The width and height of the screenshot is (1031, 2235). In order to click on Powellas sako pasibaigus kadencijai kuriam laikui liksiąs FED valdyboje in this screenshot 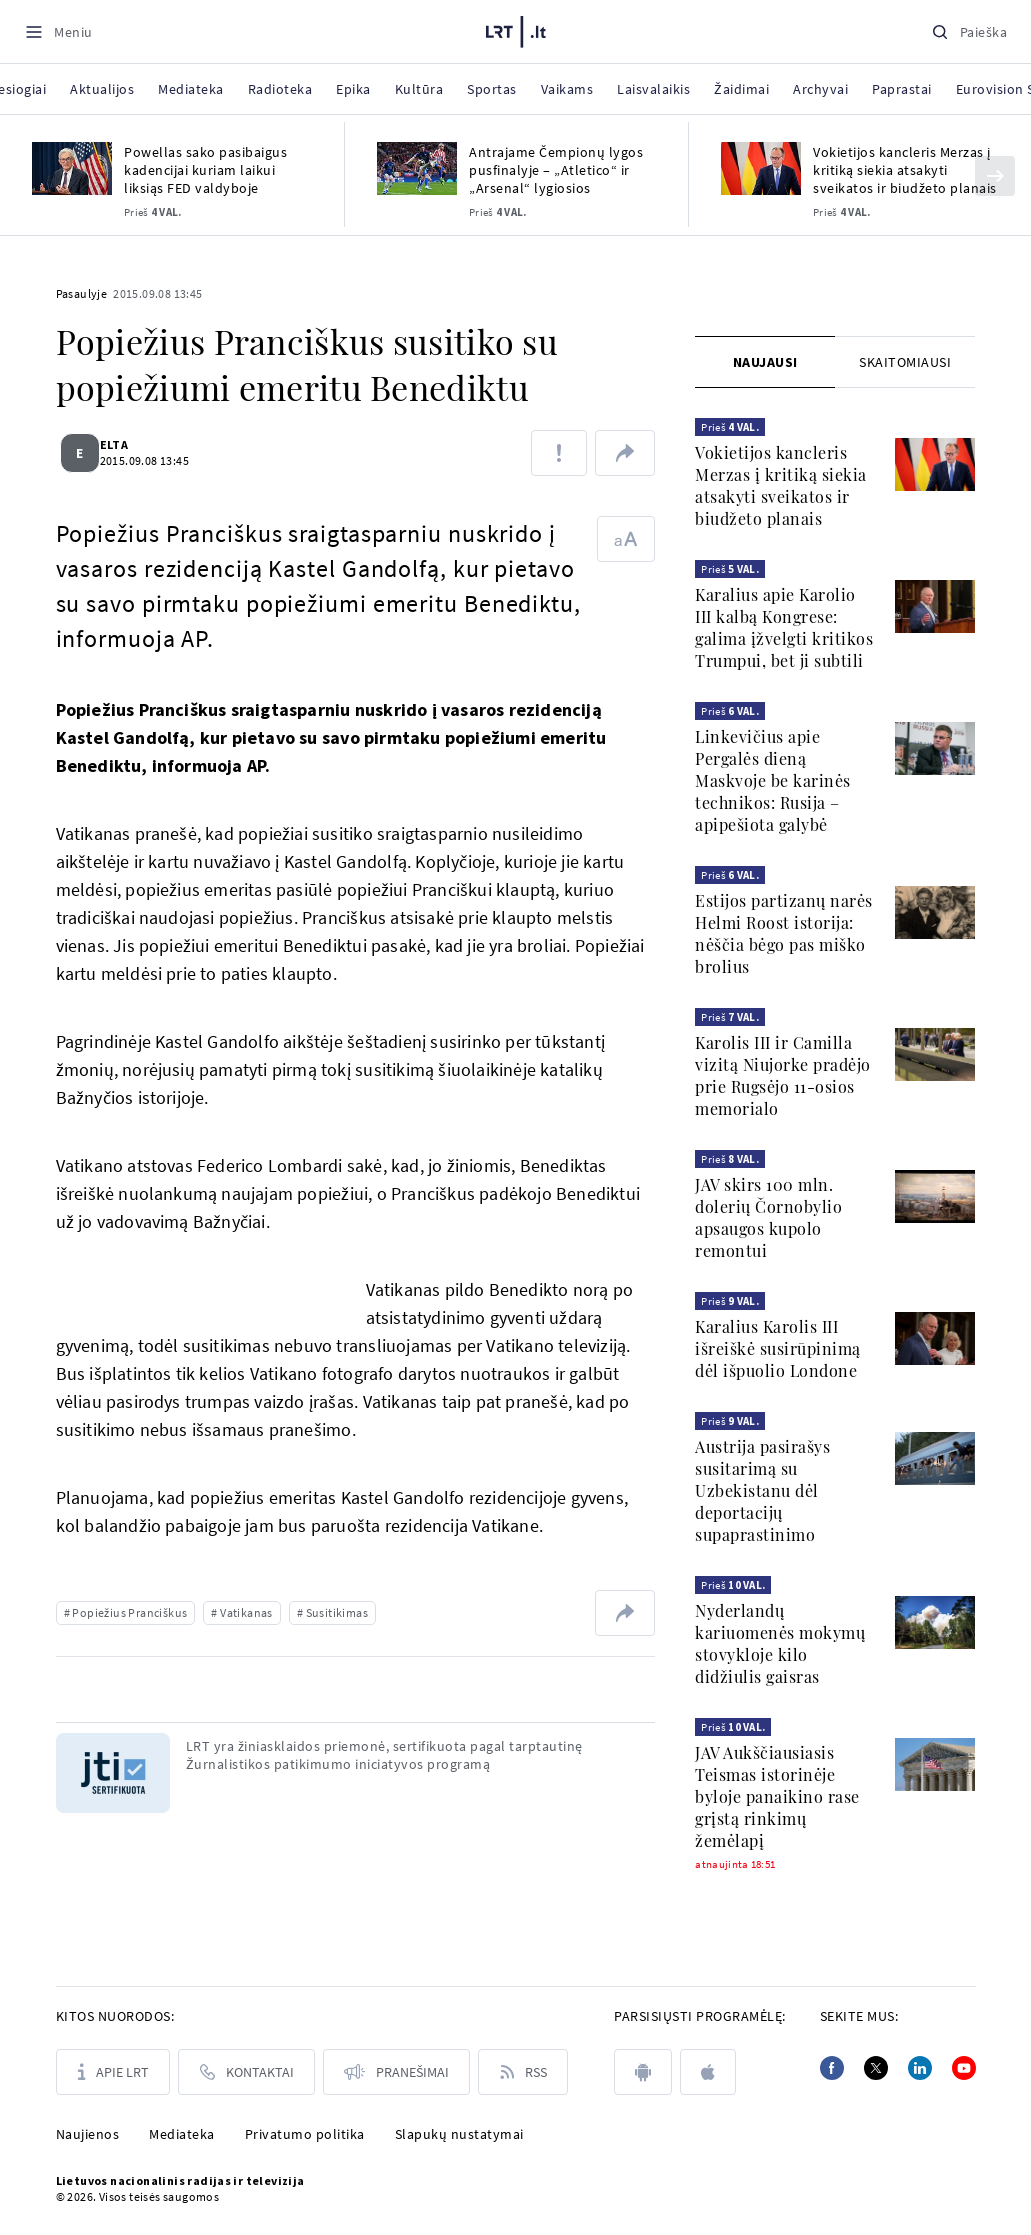, I will do `click(205, 170)`.